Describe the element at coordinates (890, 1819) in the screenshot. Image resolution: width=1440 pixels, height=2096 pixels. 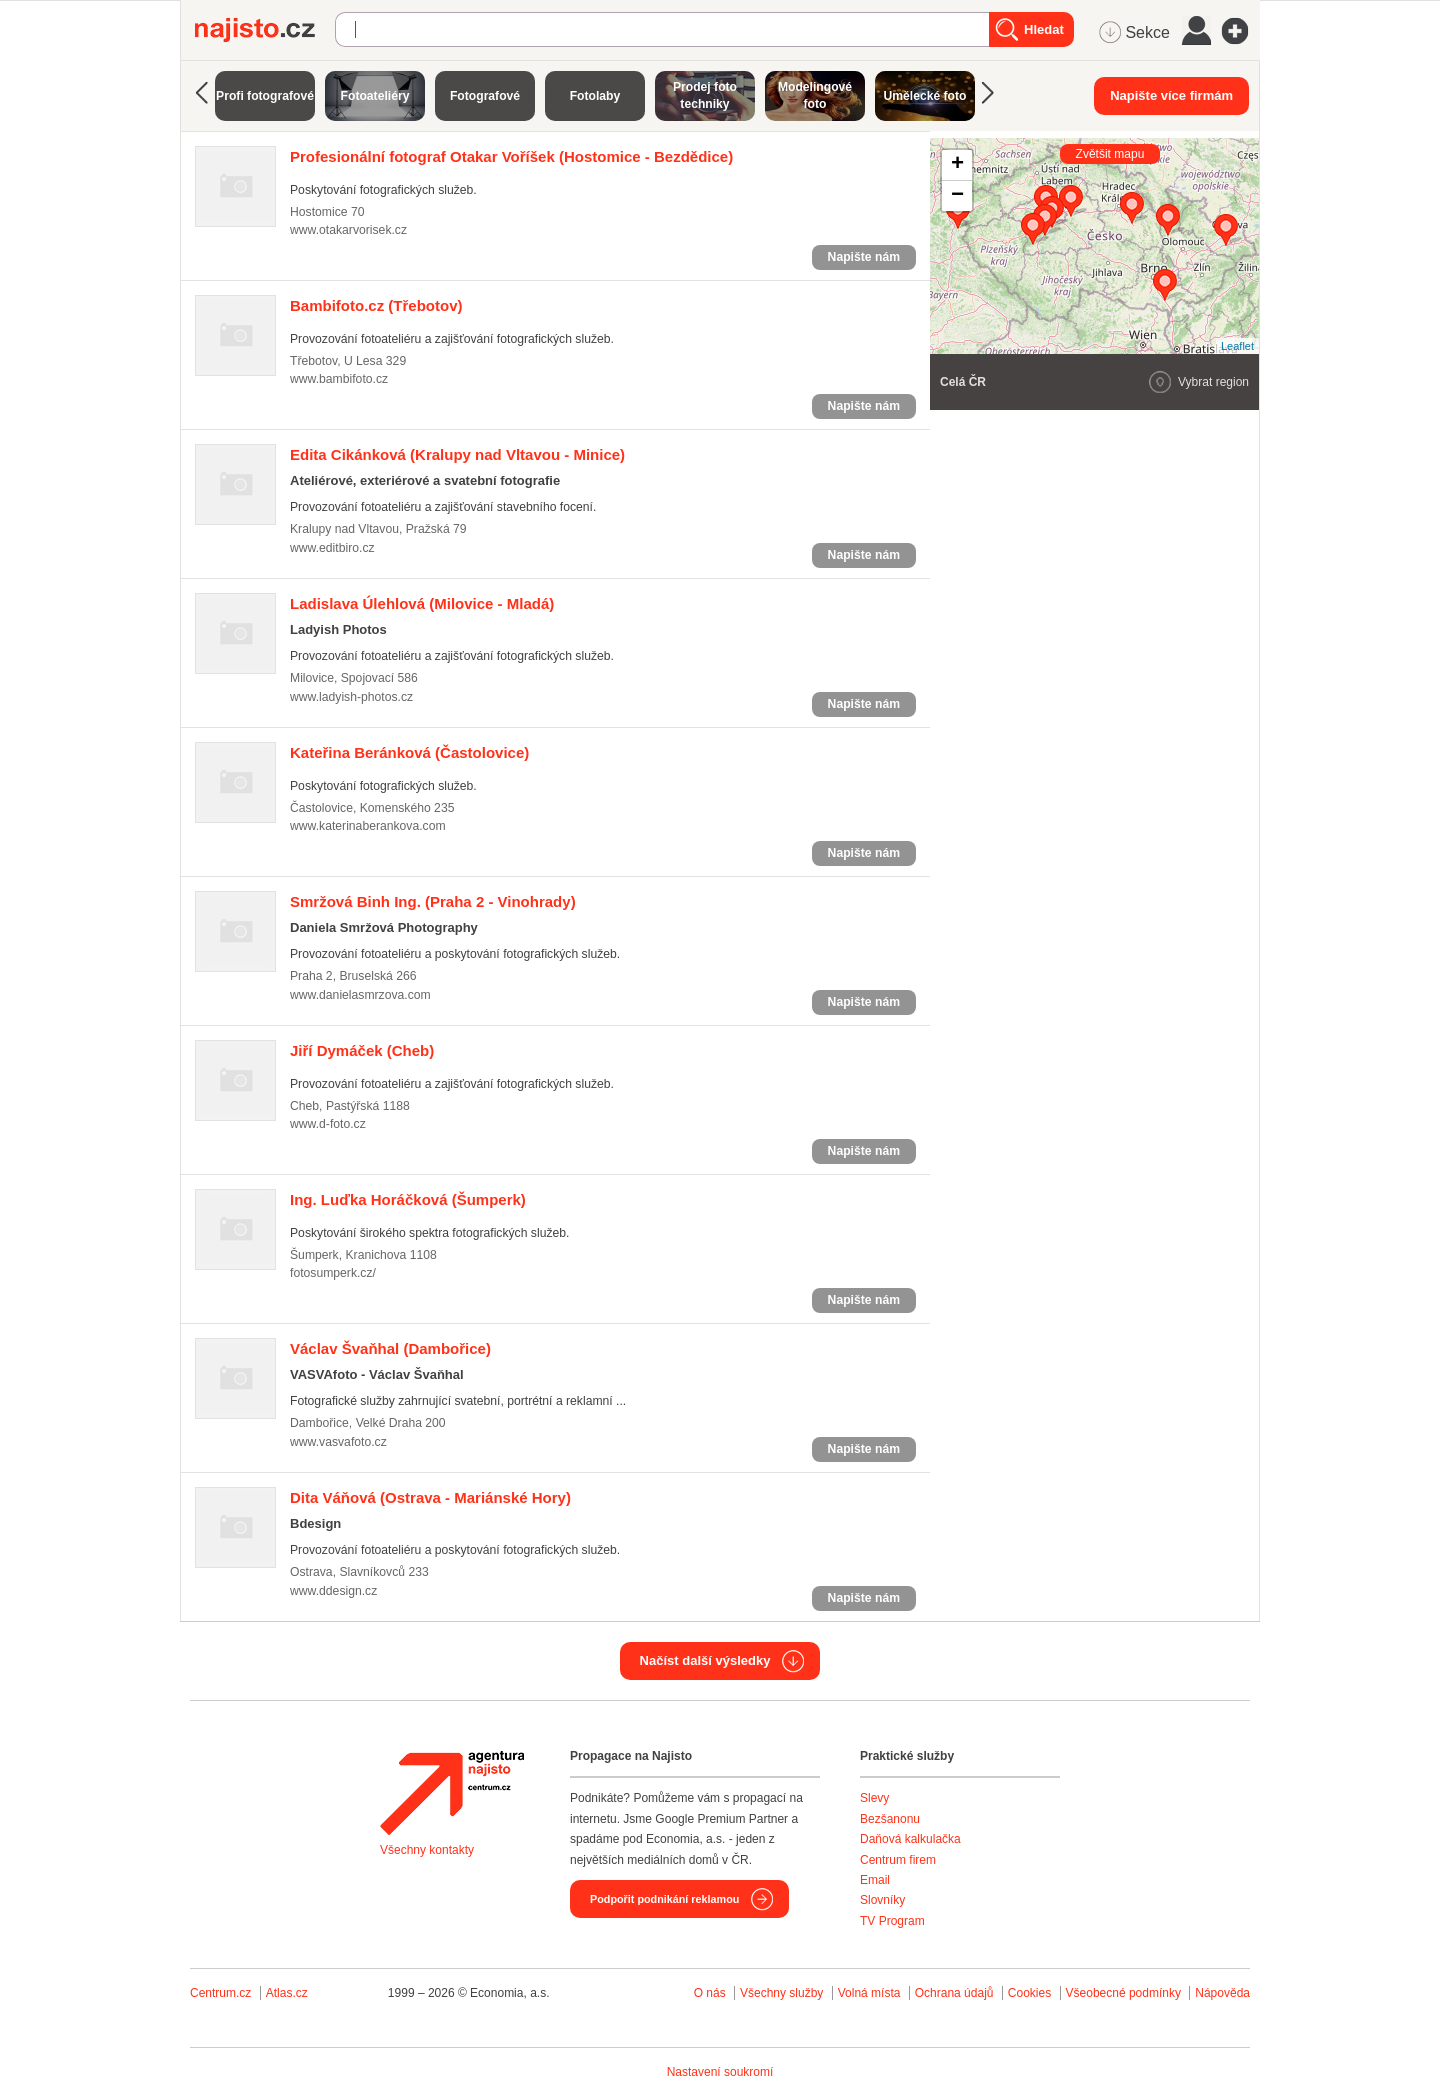
I see `Bezšanonu` at that location.